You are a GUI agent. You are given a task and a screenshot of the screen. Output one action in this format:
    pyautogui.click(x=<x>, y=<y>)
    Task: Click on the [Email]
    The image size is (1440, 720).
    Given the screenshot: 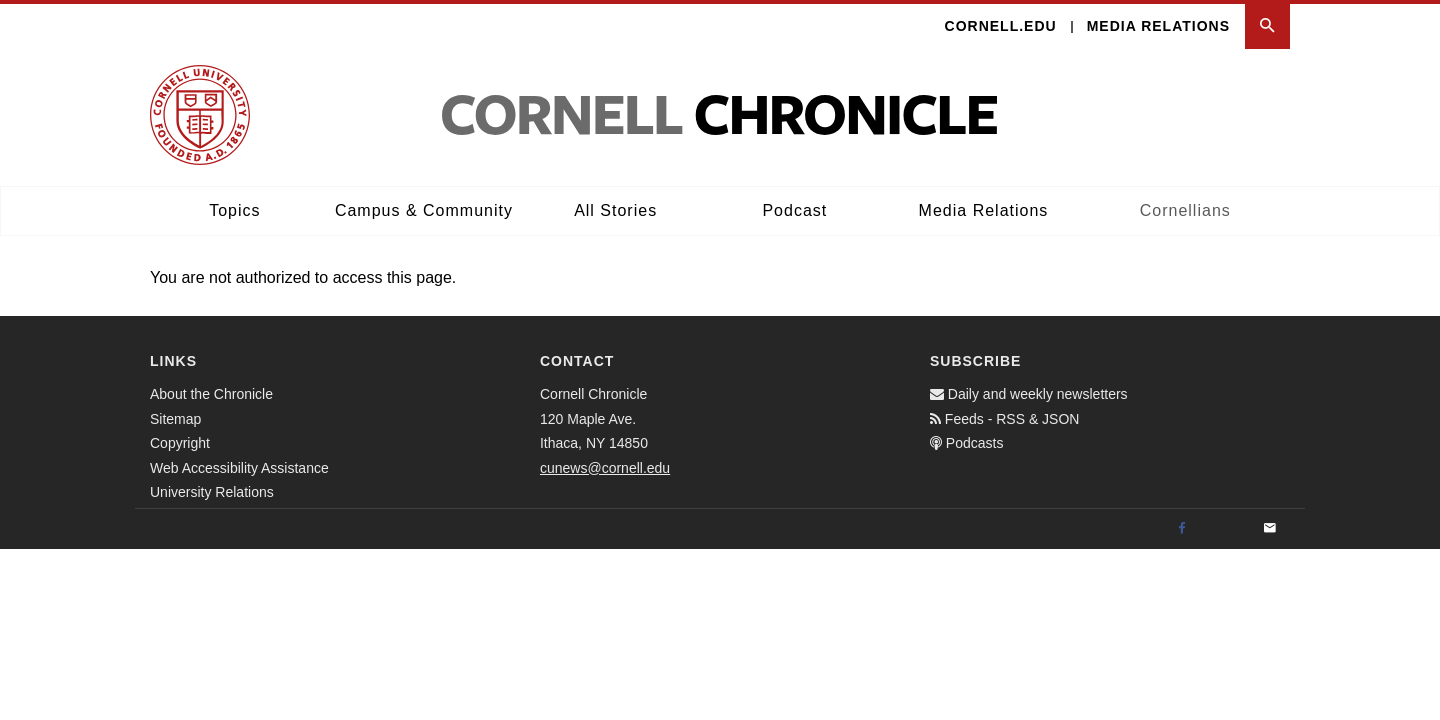 What is the action you would take?
    pyautogui.click(x=1270, y=529)
    